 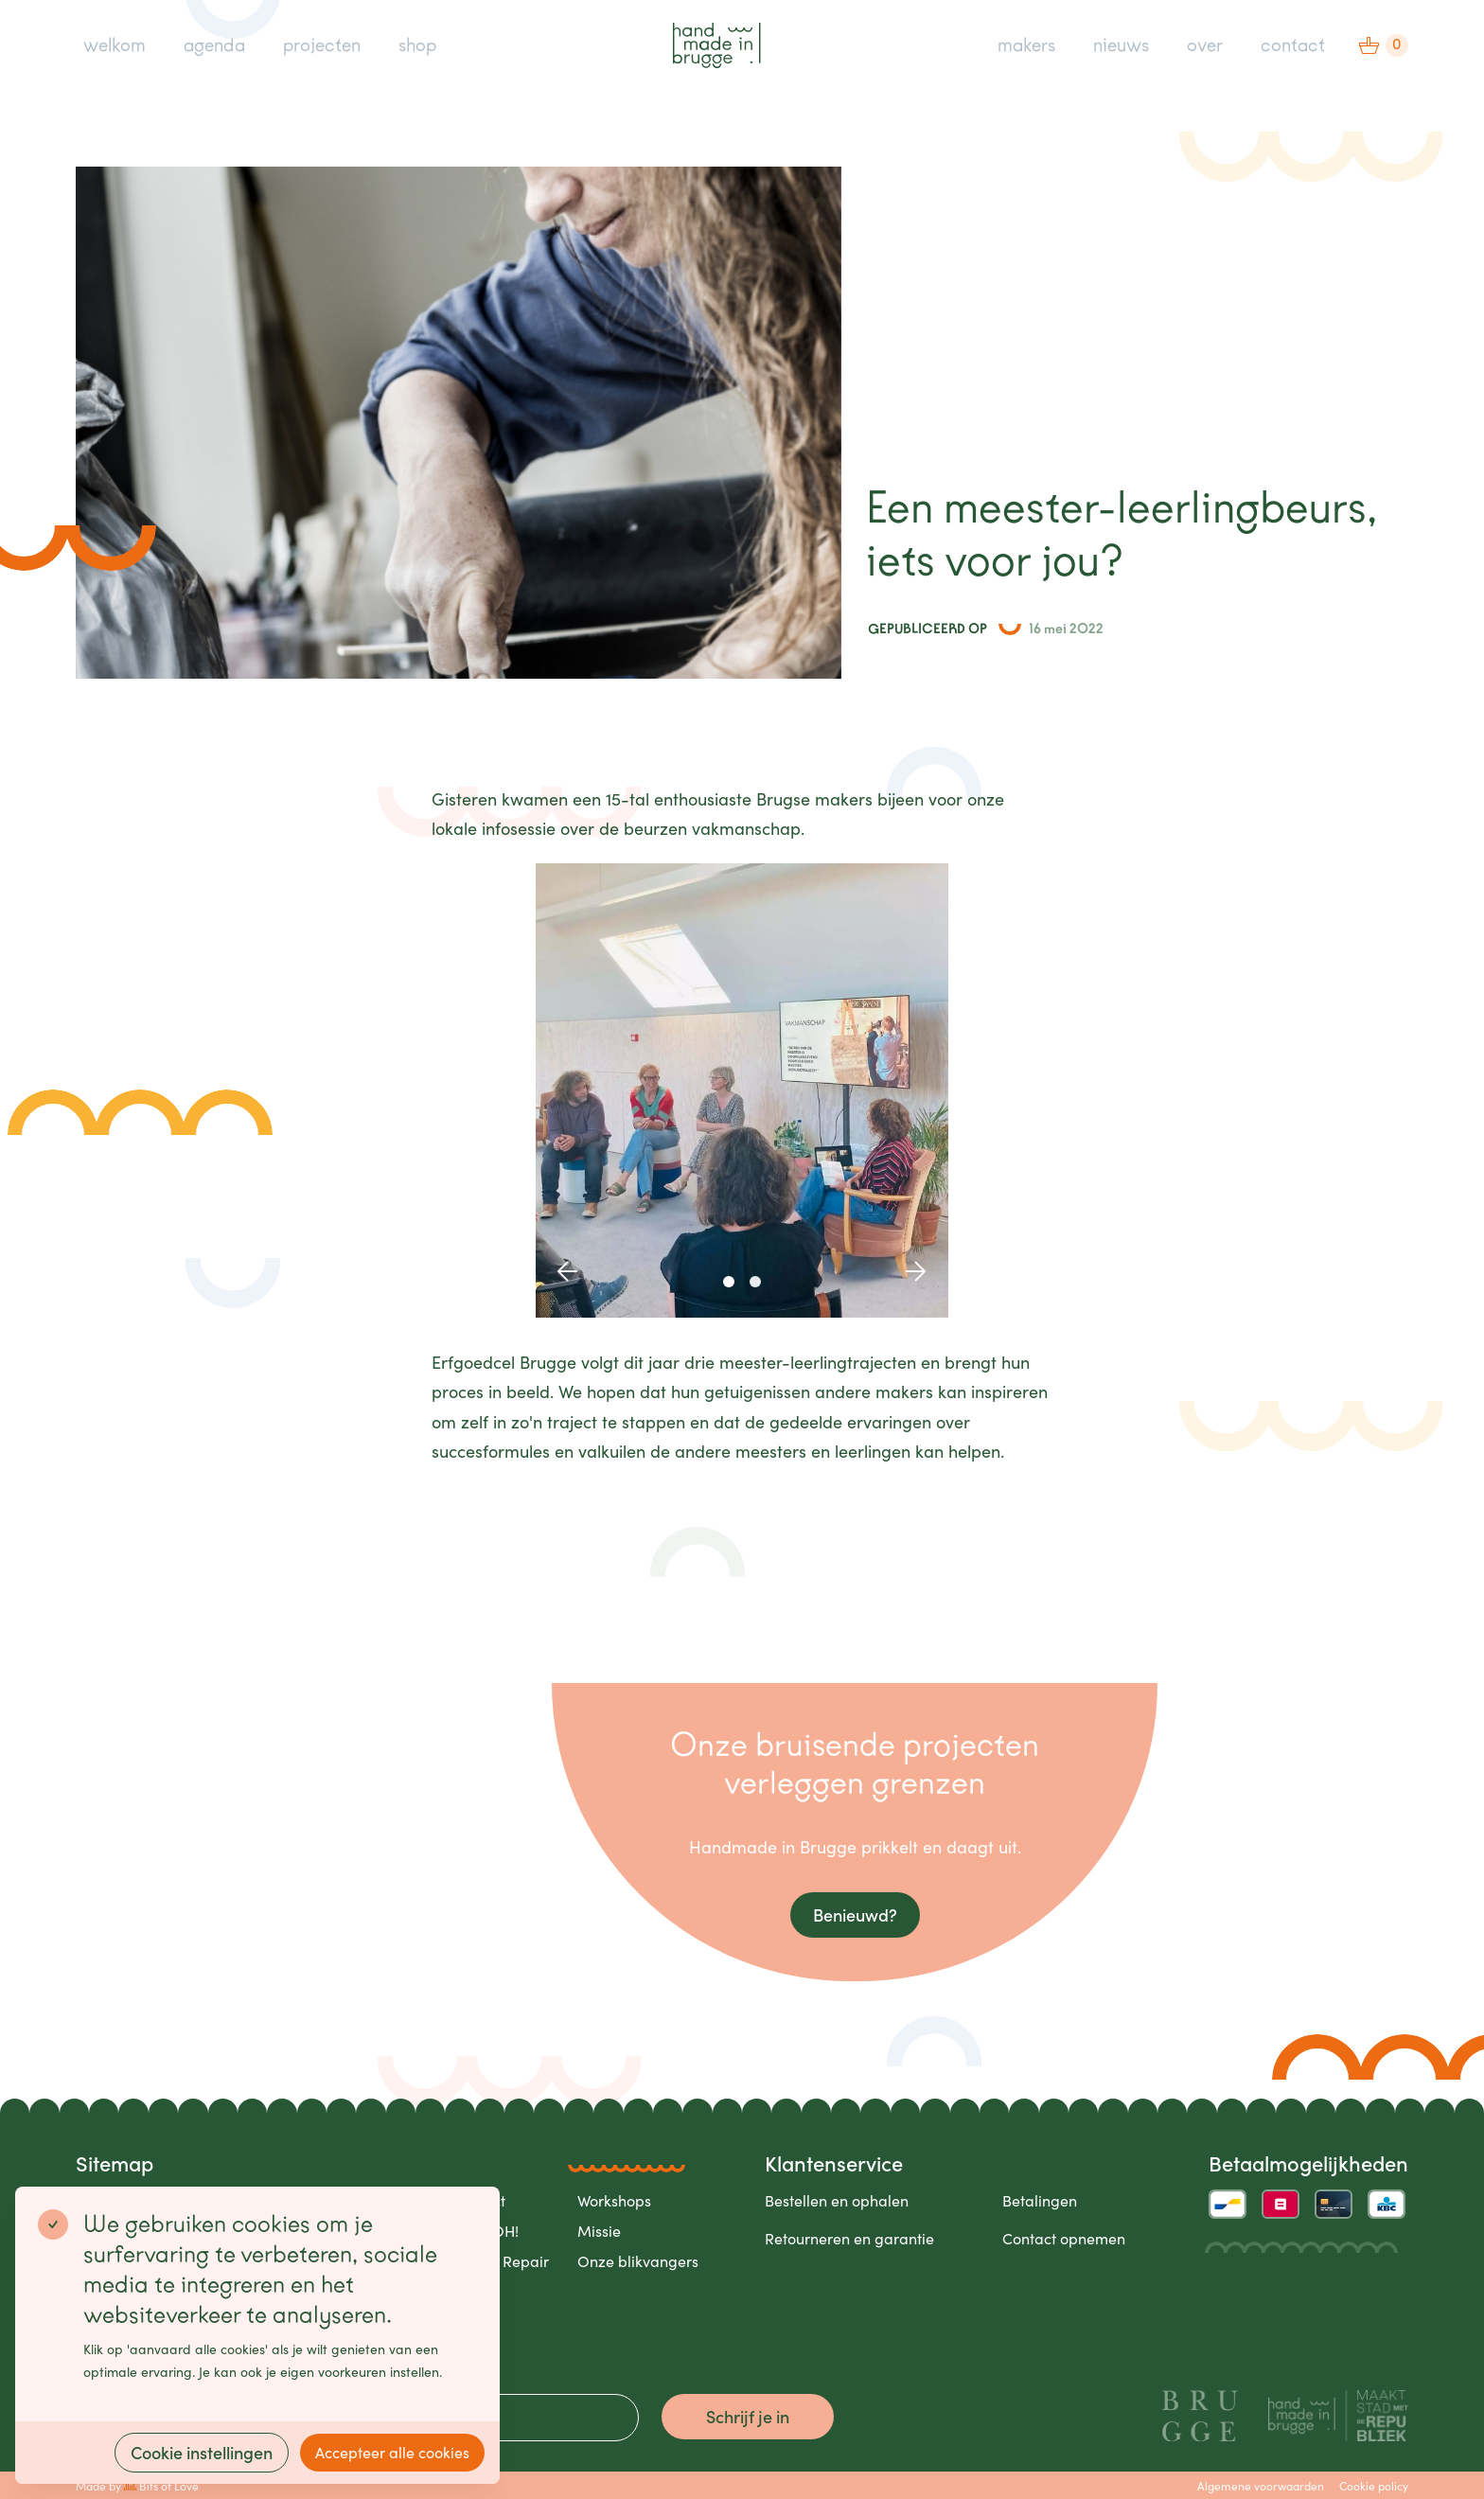 What do you see at coordinates (849, 2238) in the screenshot?
I see `Retourneren en garantie` at bounding box center [849, 2238].